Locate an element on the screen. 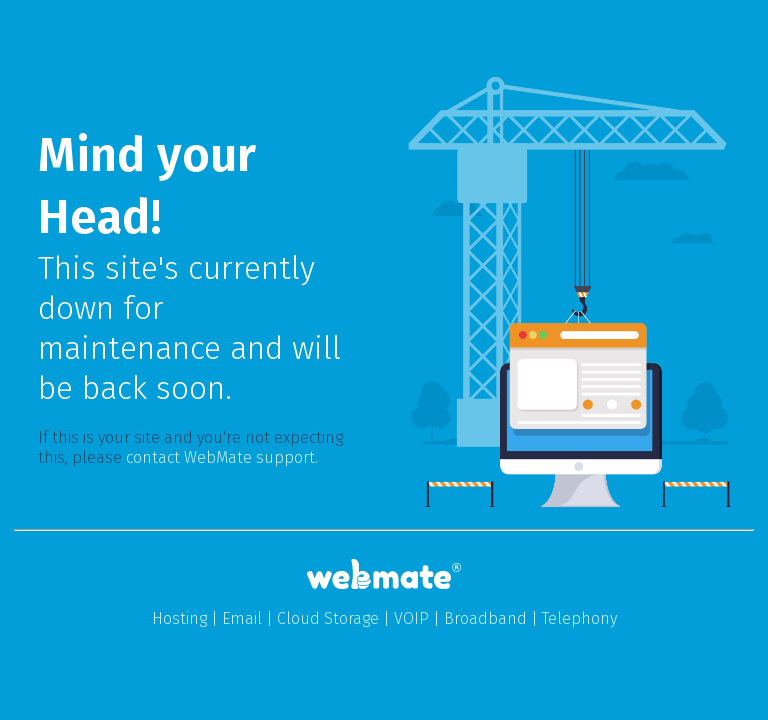 The height and width of the screenshot is (720, 768). Broadband is located at coordinates (485, 618).